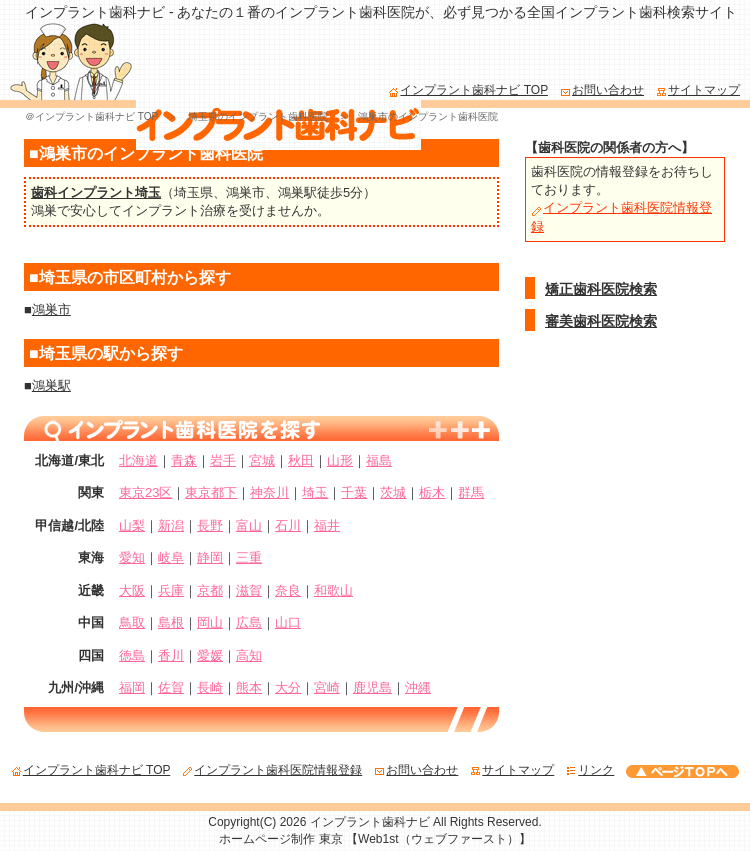  I want to click on 新潟, so click(171, 525).